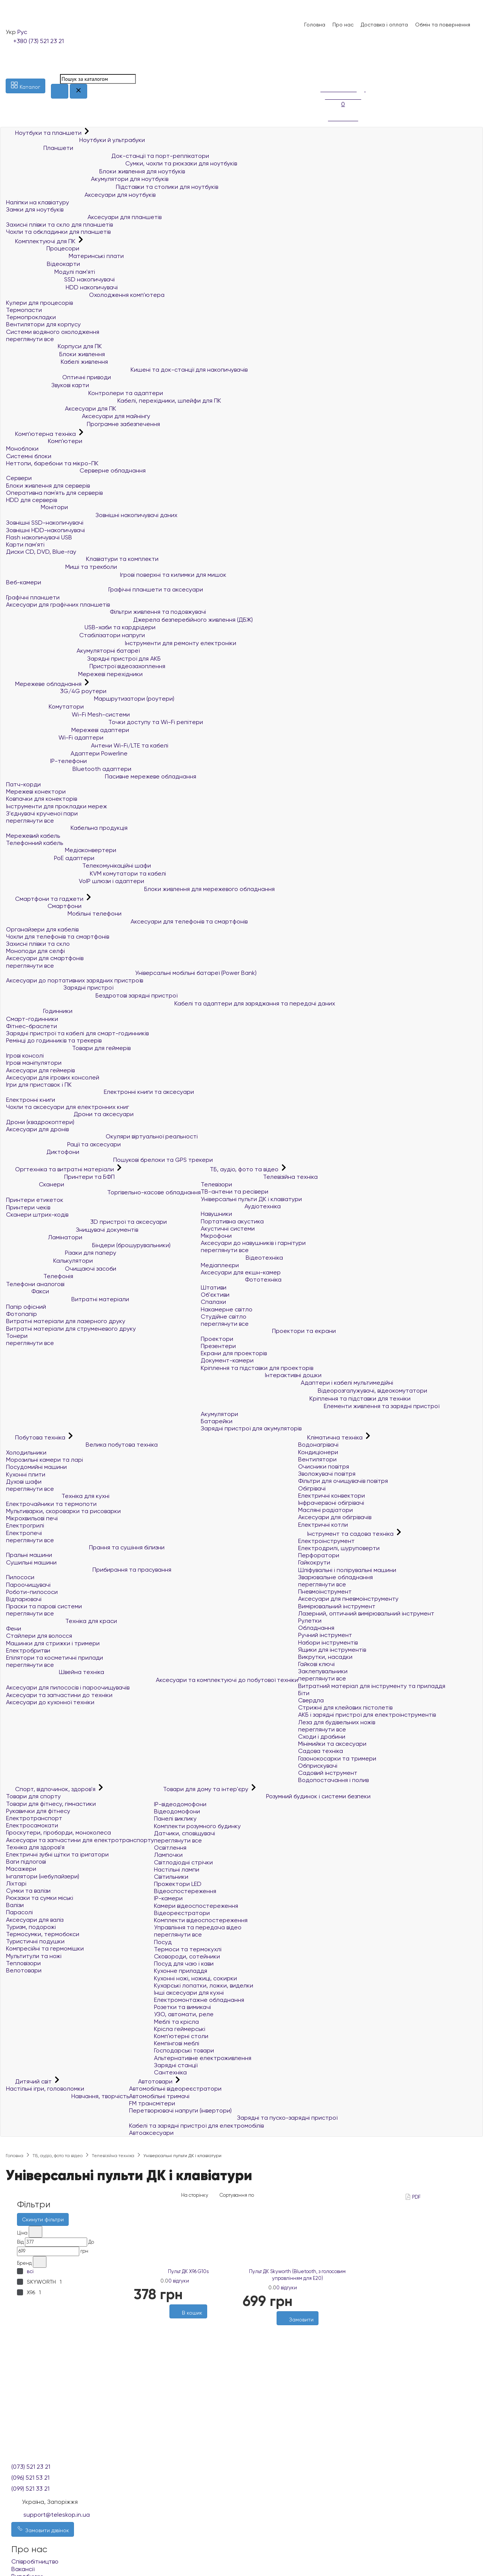 Image resolution: width=483 pixels, height=2576 pixels. What do you see at coordinates (57, 1496) in the screenshot?
I see `Техніка для кухні` at bounding box center [57, 1496].